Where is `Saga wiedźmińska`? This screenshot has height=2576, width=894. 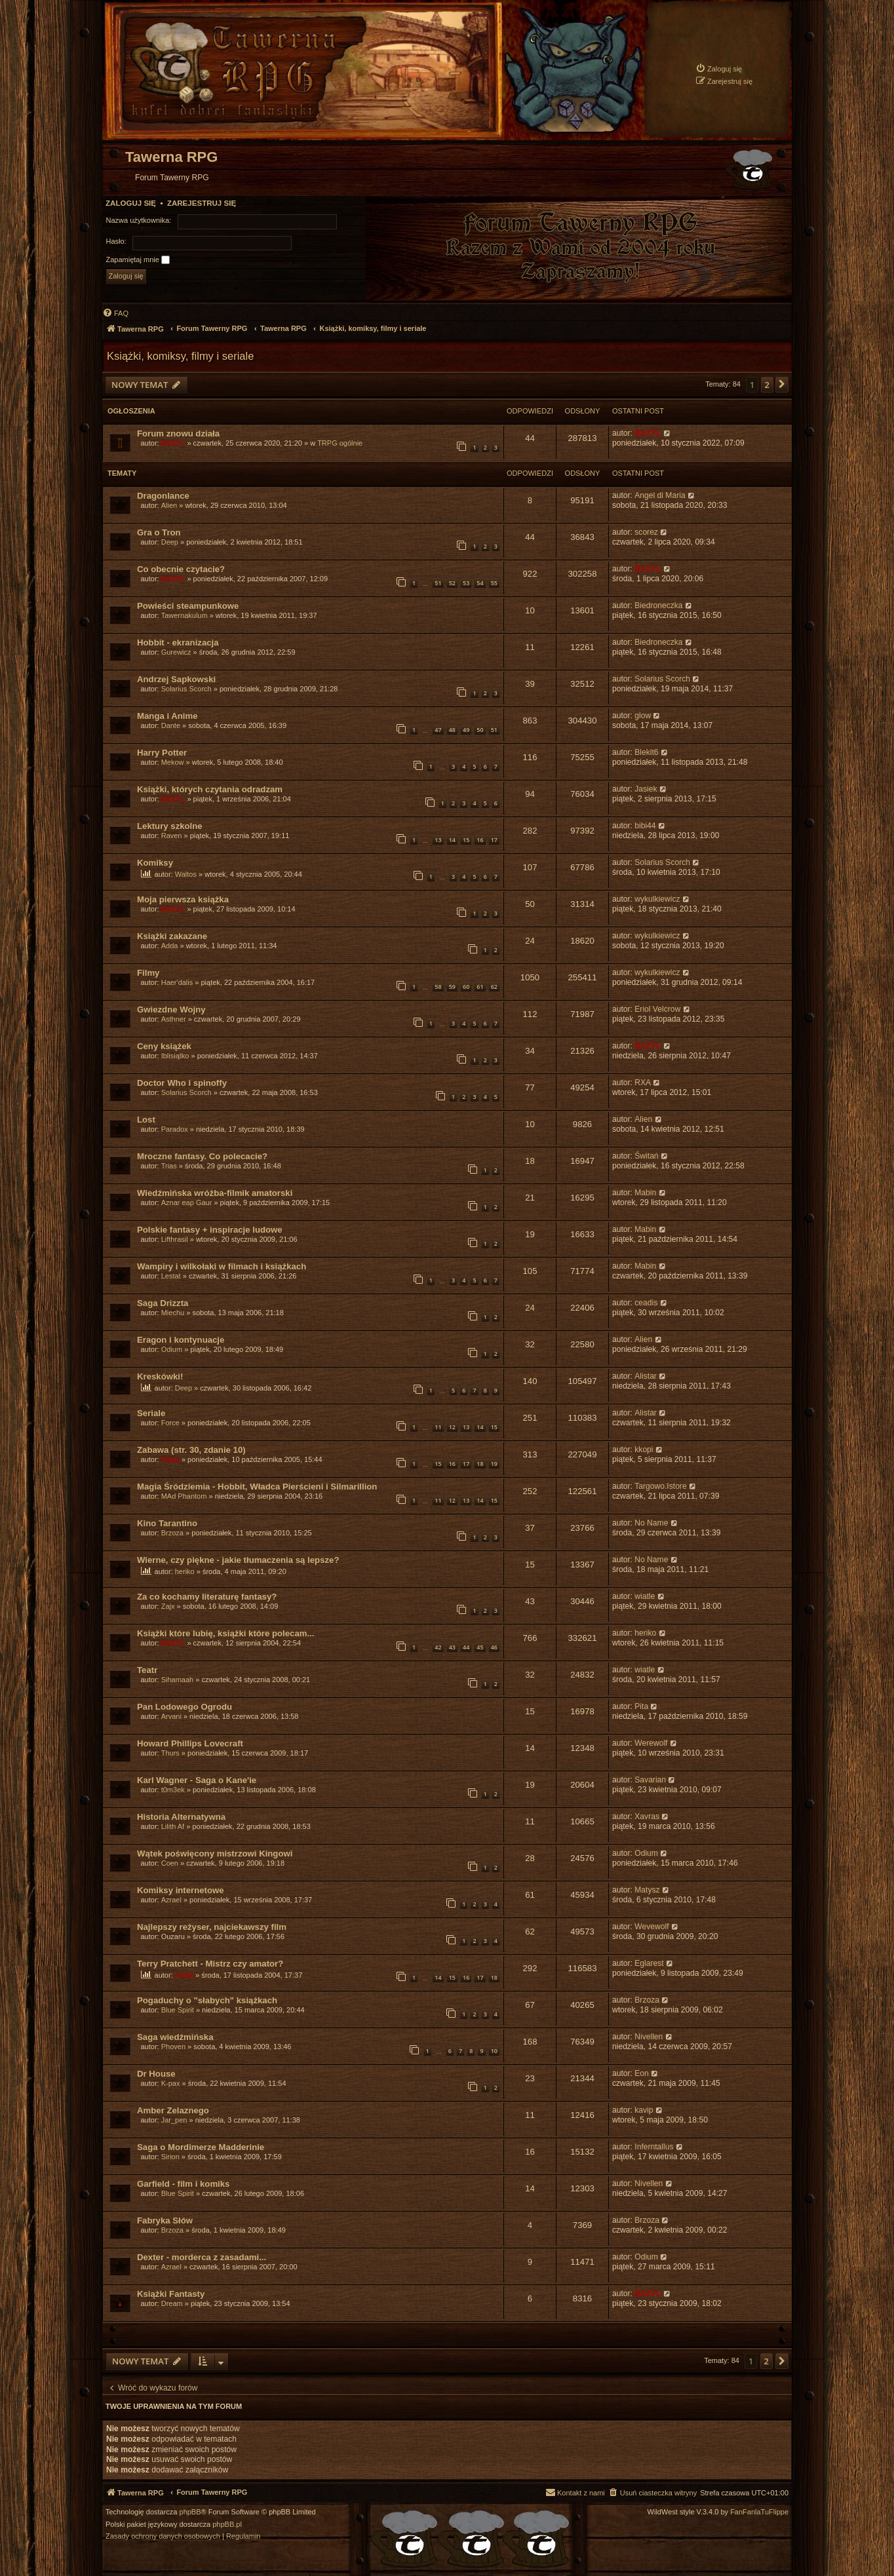
Saga wiedźmińska is located at coordinates (175, 2037).